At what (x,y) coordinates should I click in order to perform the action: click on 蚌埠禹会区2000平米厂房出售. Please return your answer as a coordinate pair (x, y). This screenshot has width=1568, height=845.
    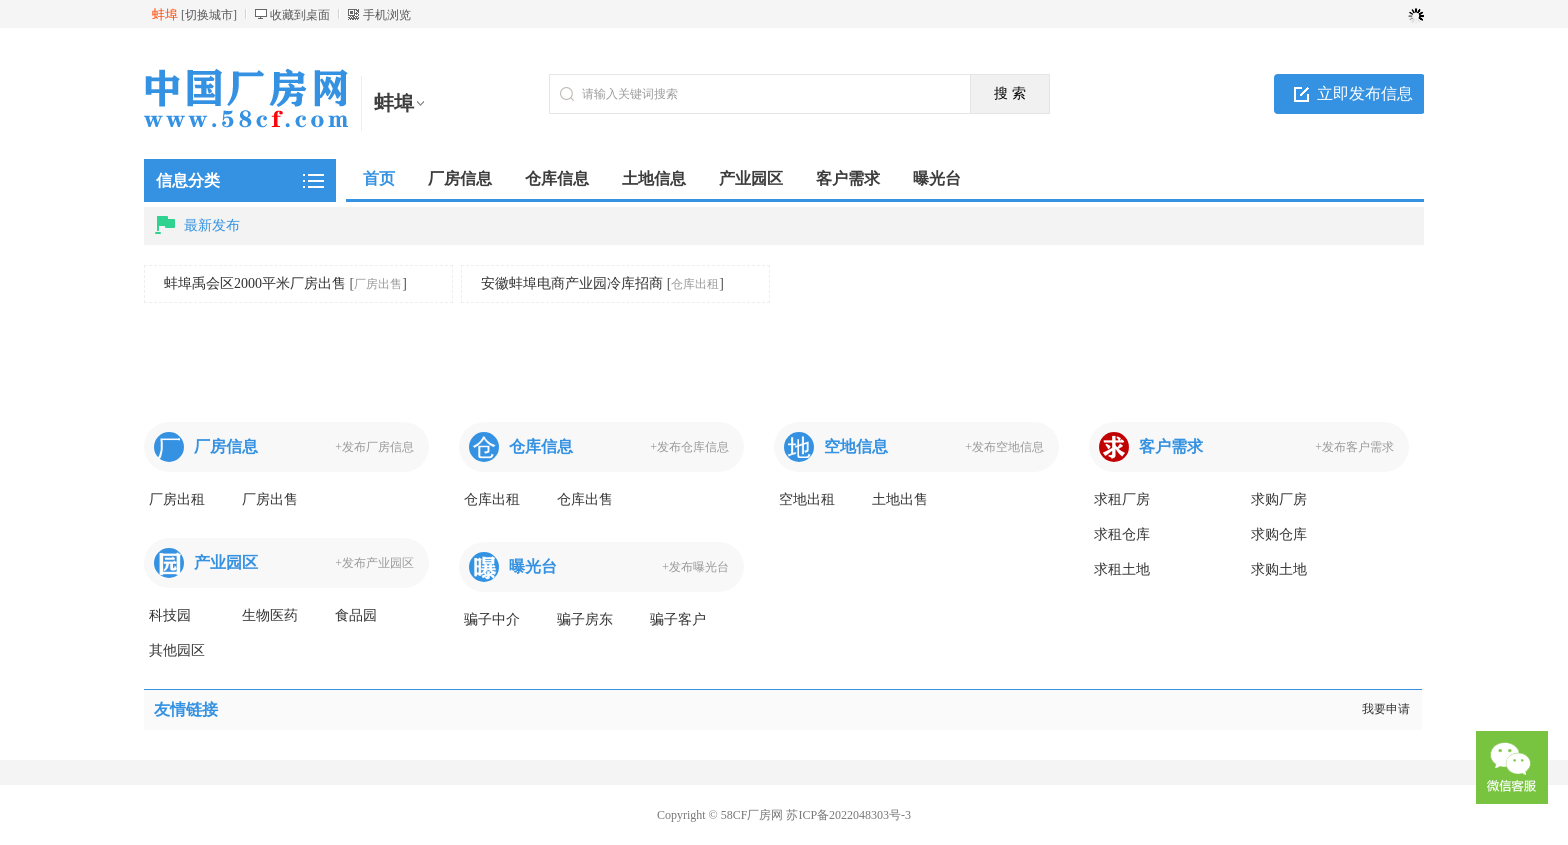
    Looking at the image, I should click on (255, 283).